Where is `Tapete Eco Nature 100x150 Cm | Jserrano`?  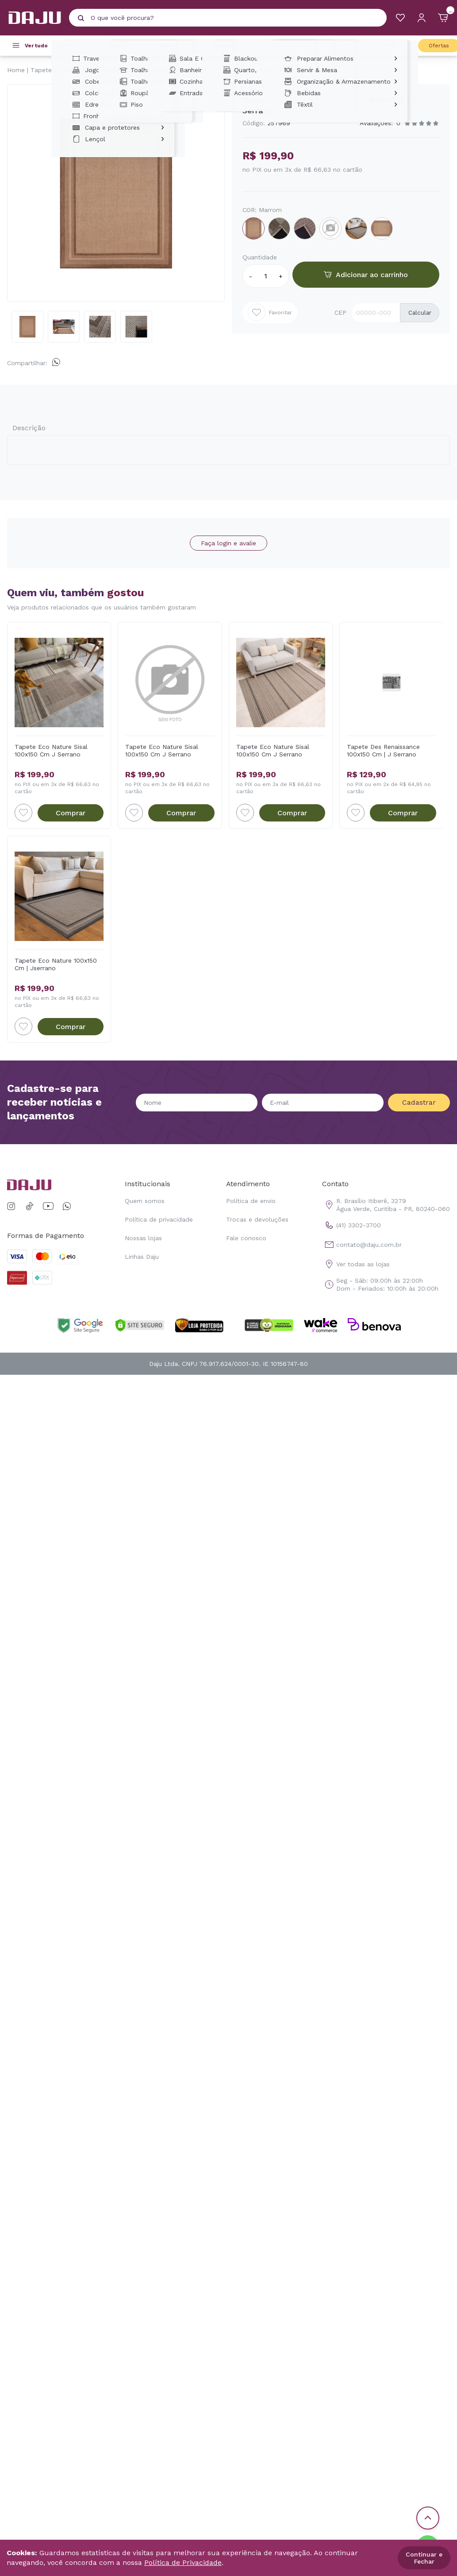 Tapete Eco Nature 100x150 Cm | Jserrano is located at coordinates (56, 964).